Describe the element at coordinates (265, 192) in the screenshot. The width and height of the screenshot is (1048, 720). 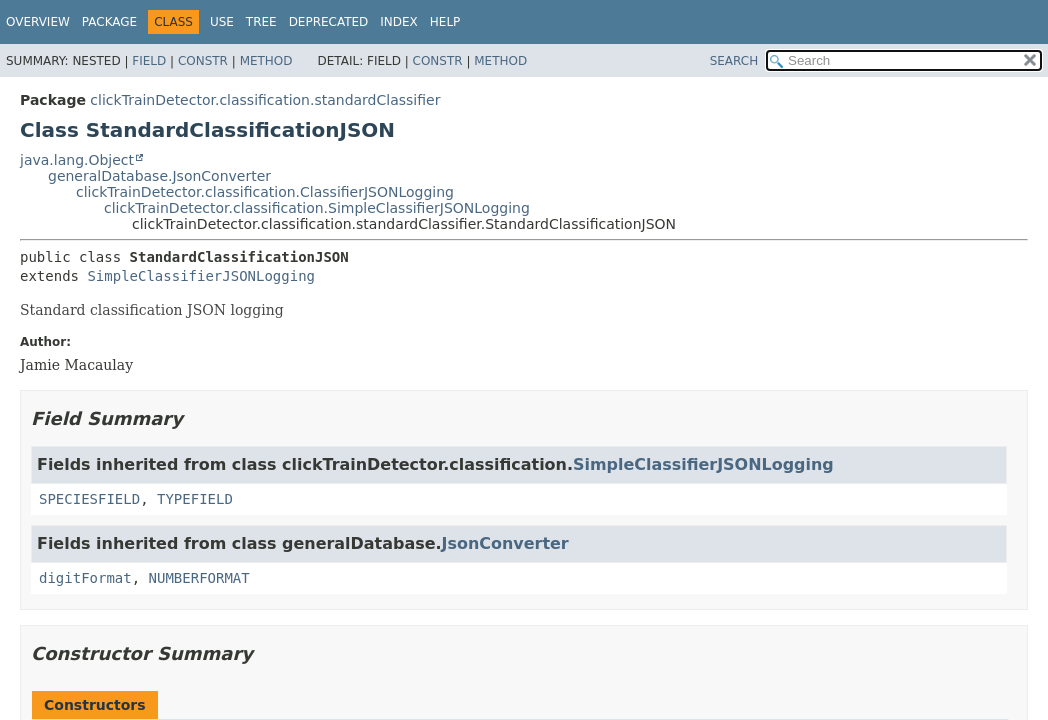
I see `clickTrainDetector.classification.ClassifierJSONLogging` at that location.